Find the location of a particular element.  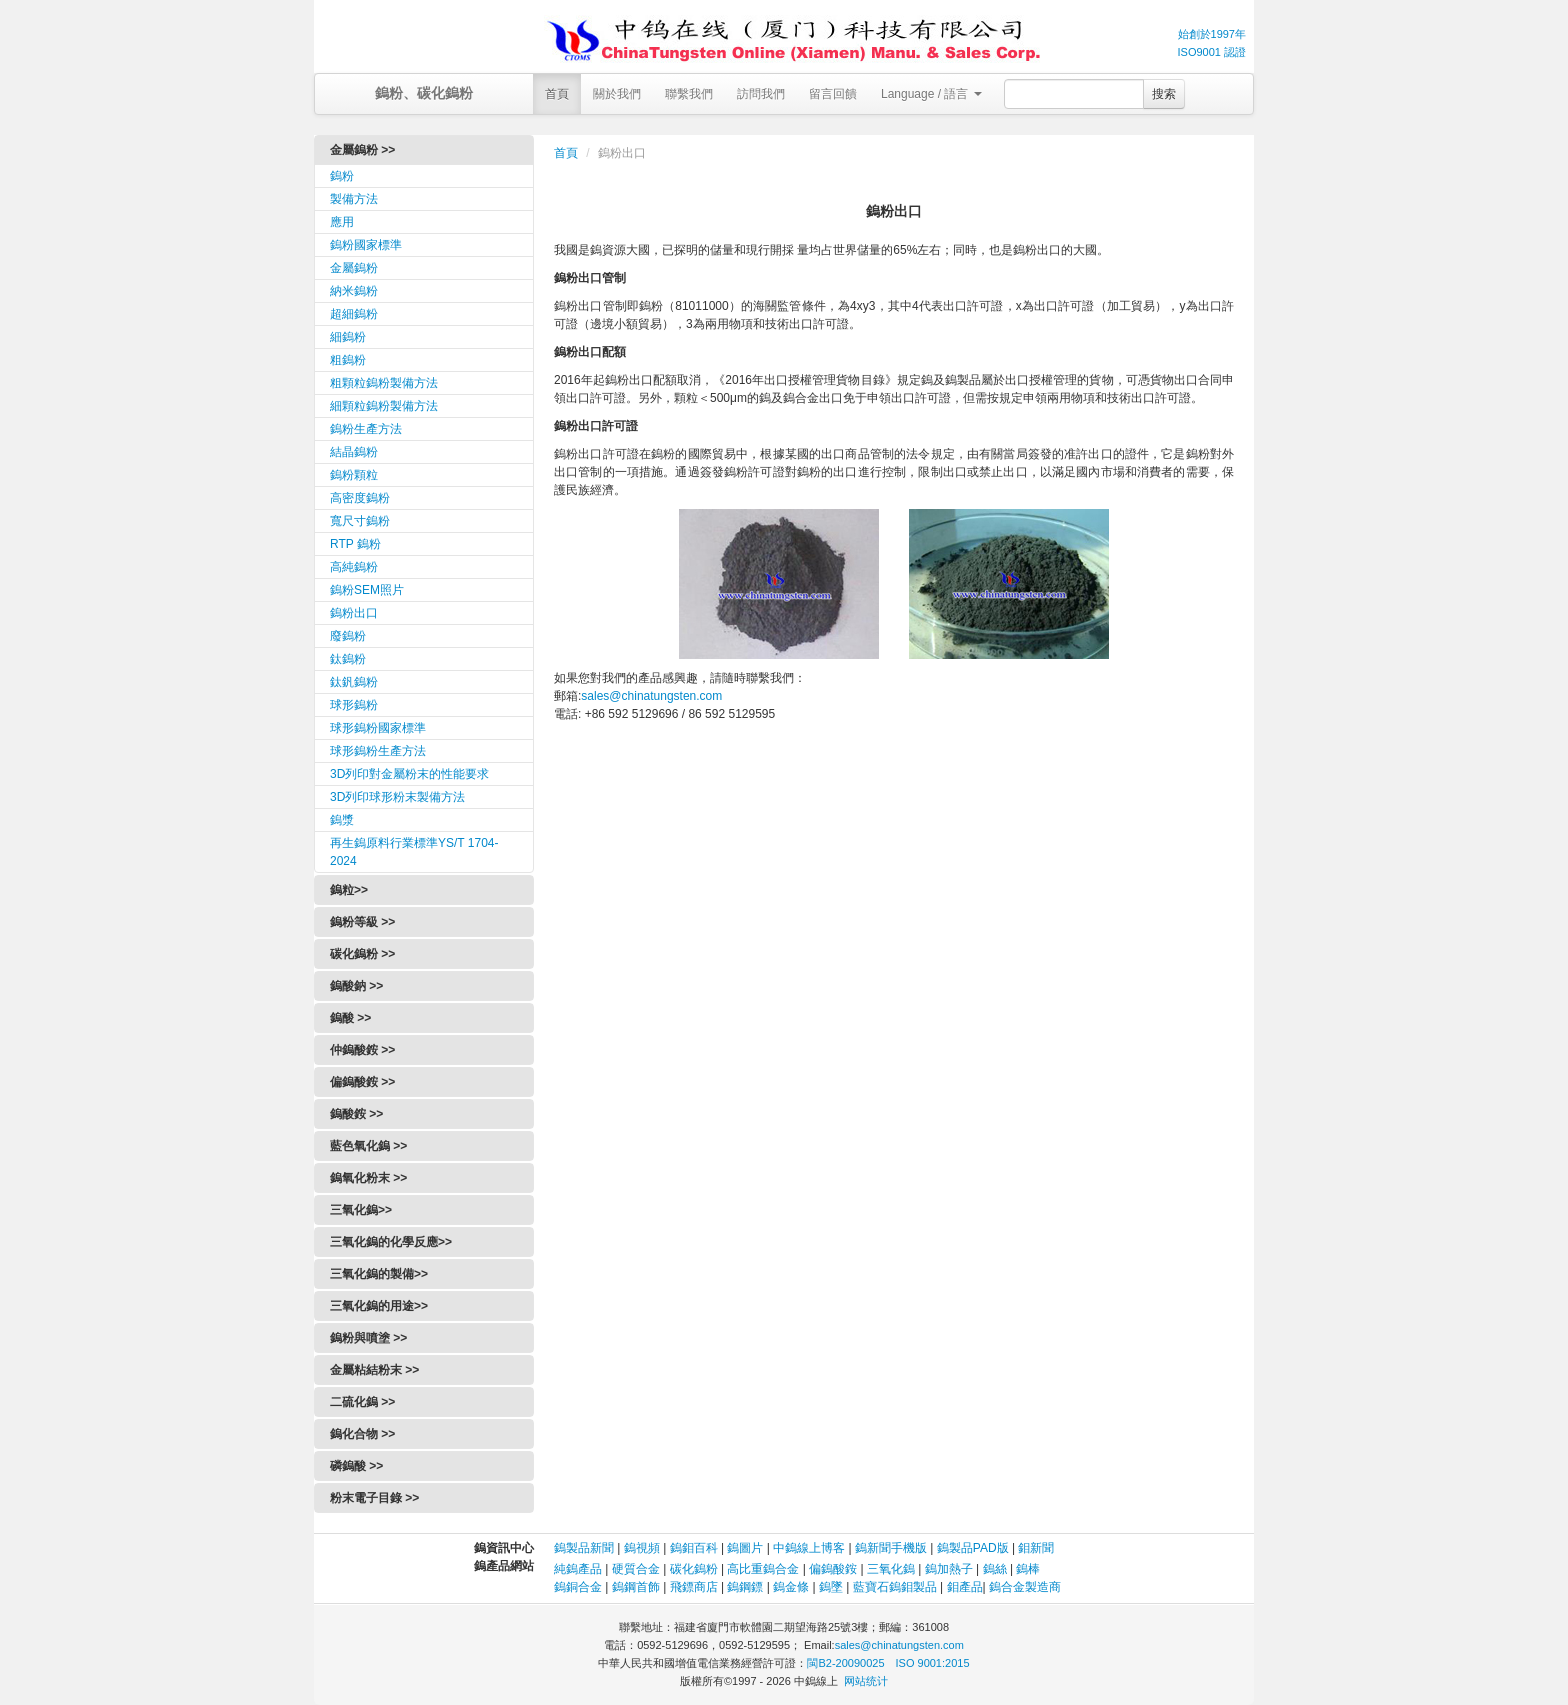

金屬粘結粉末 >> is located at coordinates (374, 1370).